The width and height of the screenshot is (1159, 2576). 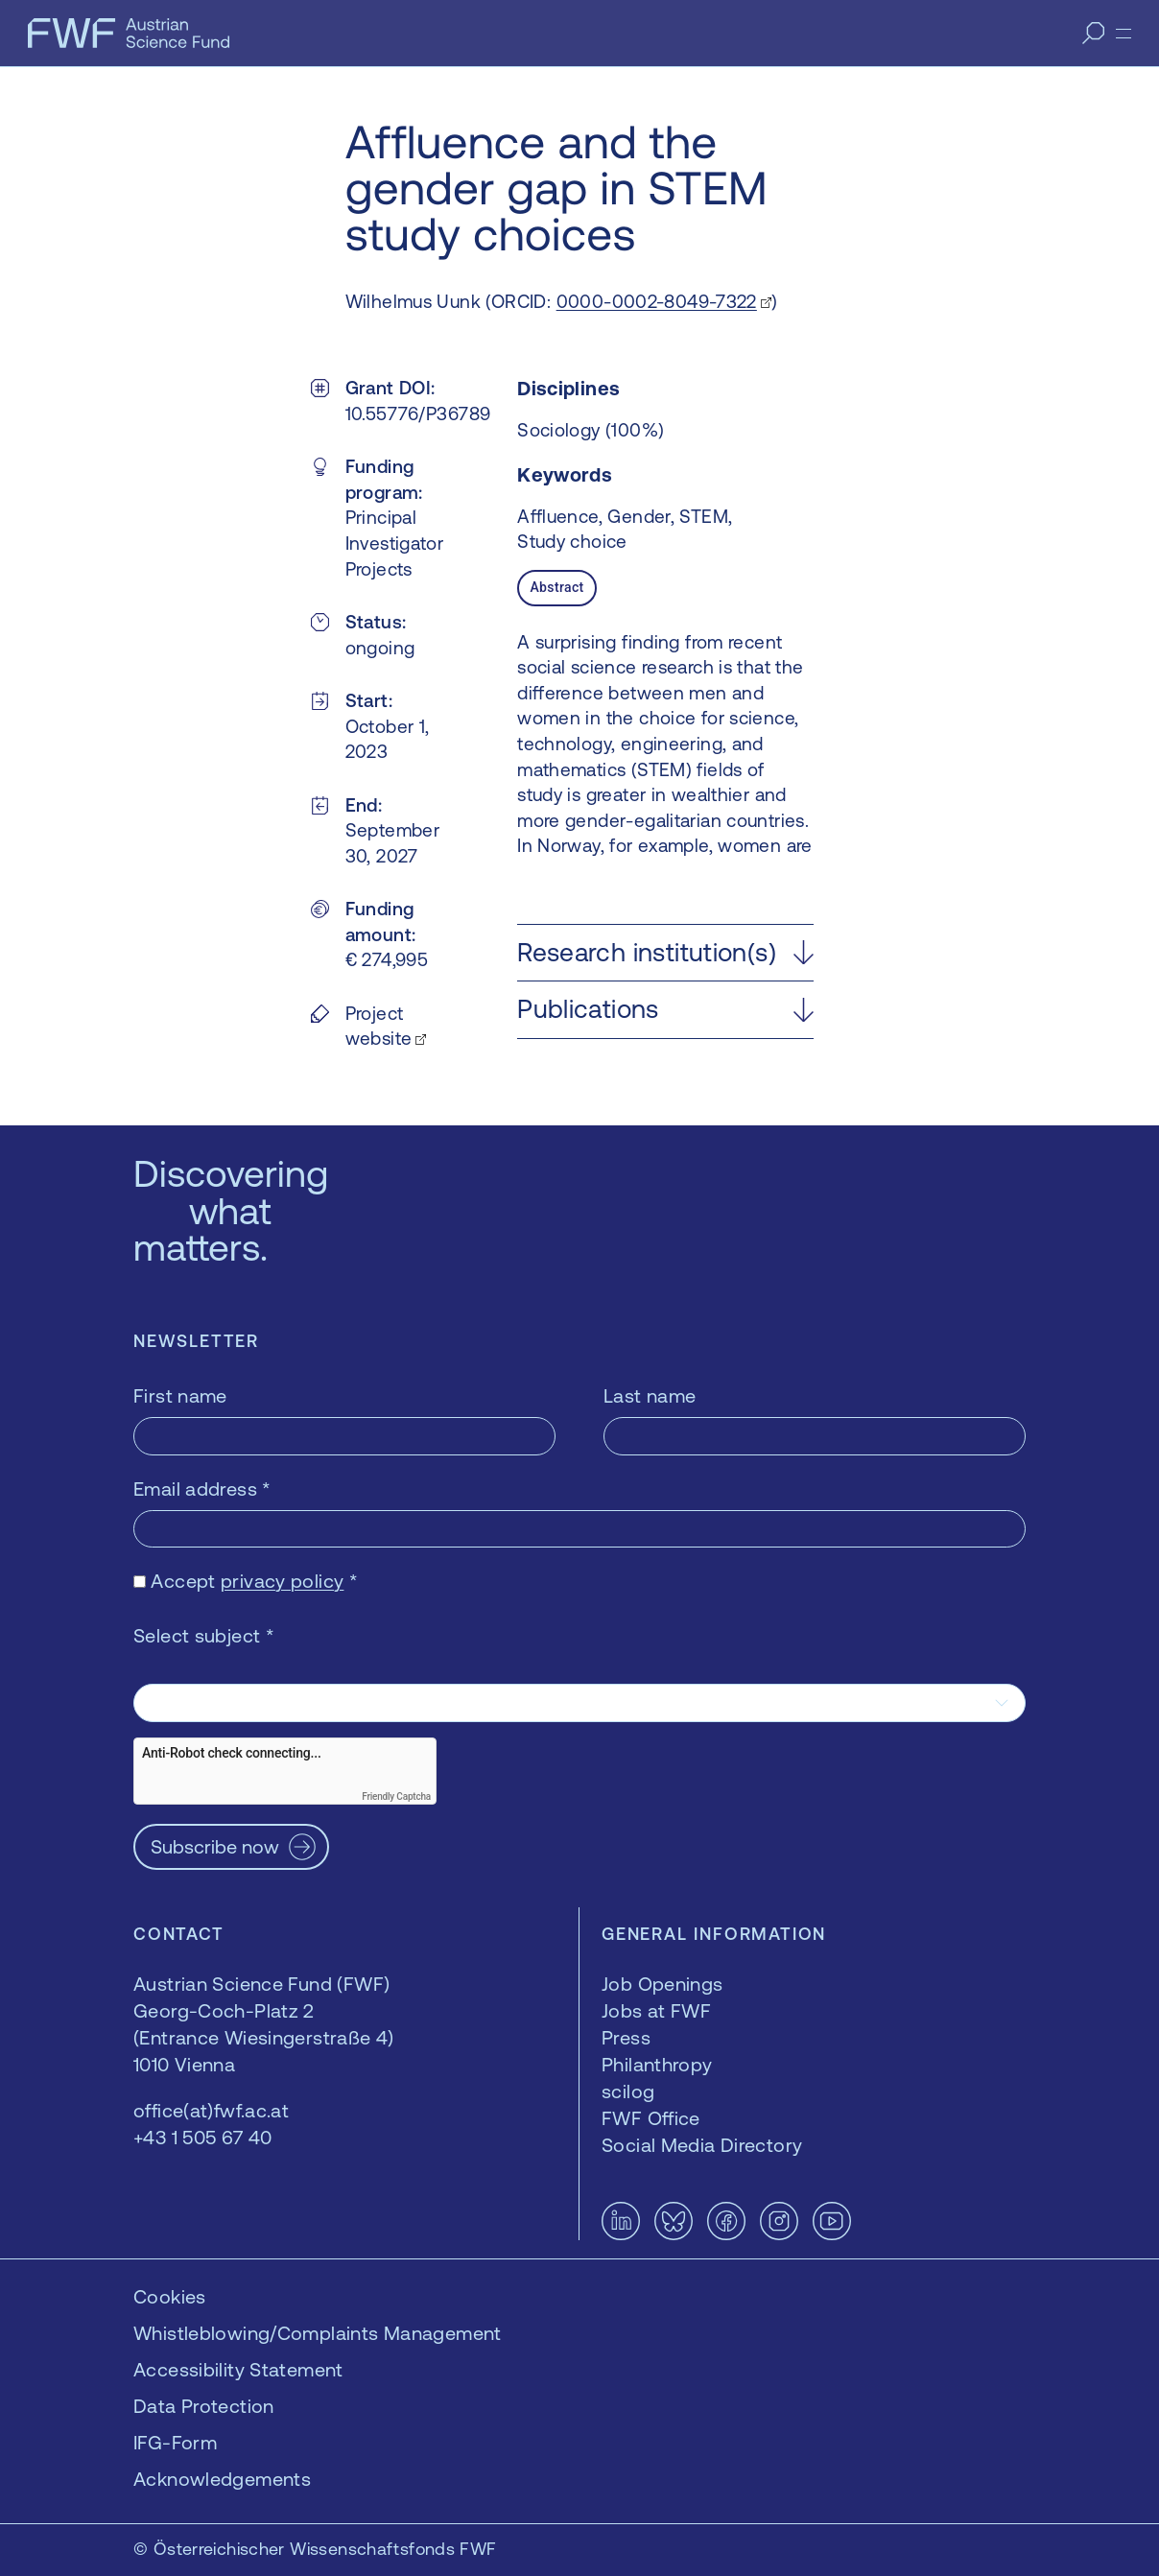 What do you see at coordinates (169, 2296) in the screenshot?
I see `Cookies [button]` at bounding box center [169, 2296].